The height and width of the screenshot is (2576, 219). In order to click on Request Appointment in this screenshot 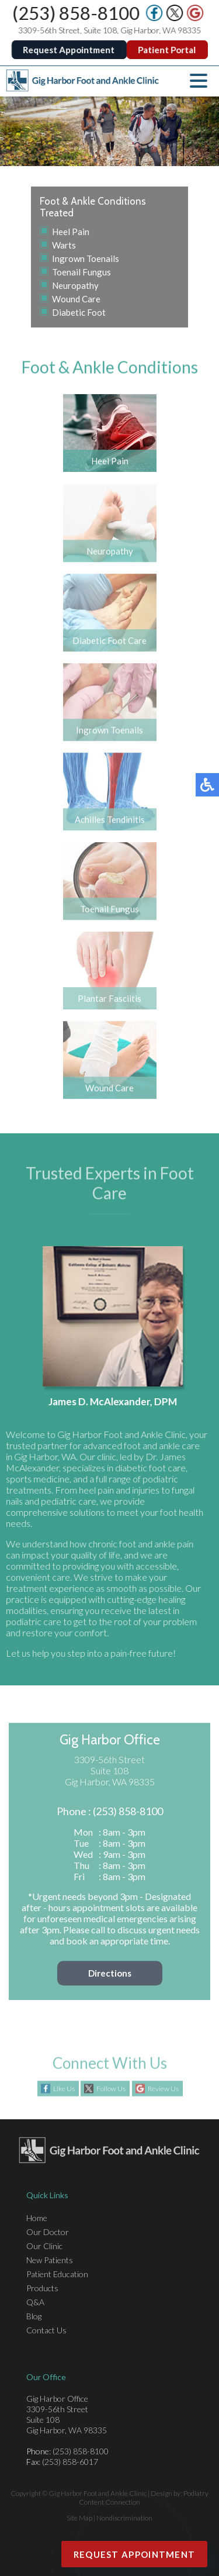, I will do `click(69, 49)`.